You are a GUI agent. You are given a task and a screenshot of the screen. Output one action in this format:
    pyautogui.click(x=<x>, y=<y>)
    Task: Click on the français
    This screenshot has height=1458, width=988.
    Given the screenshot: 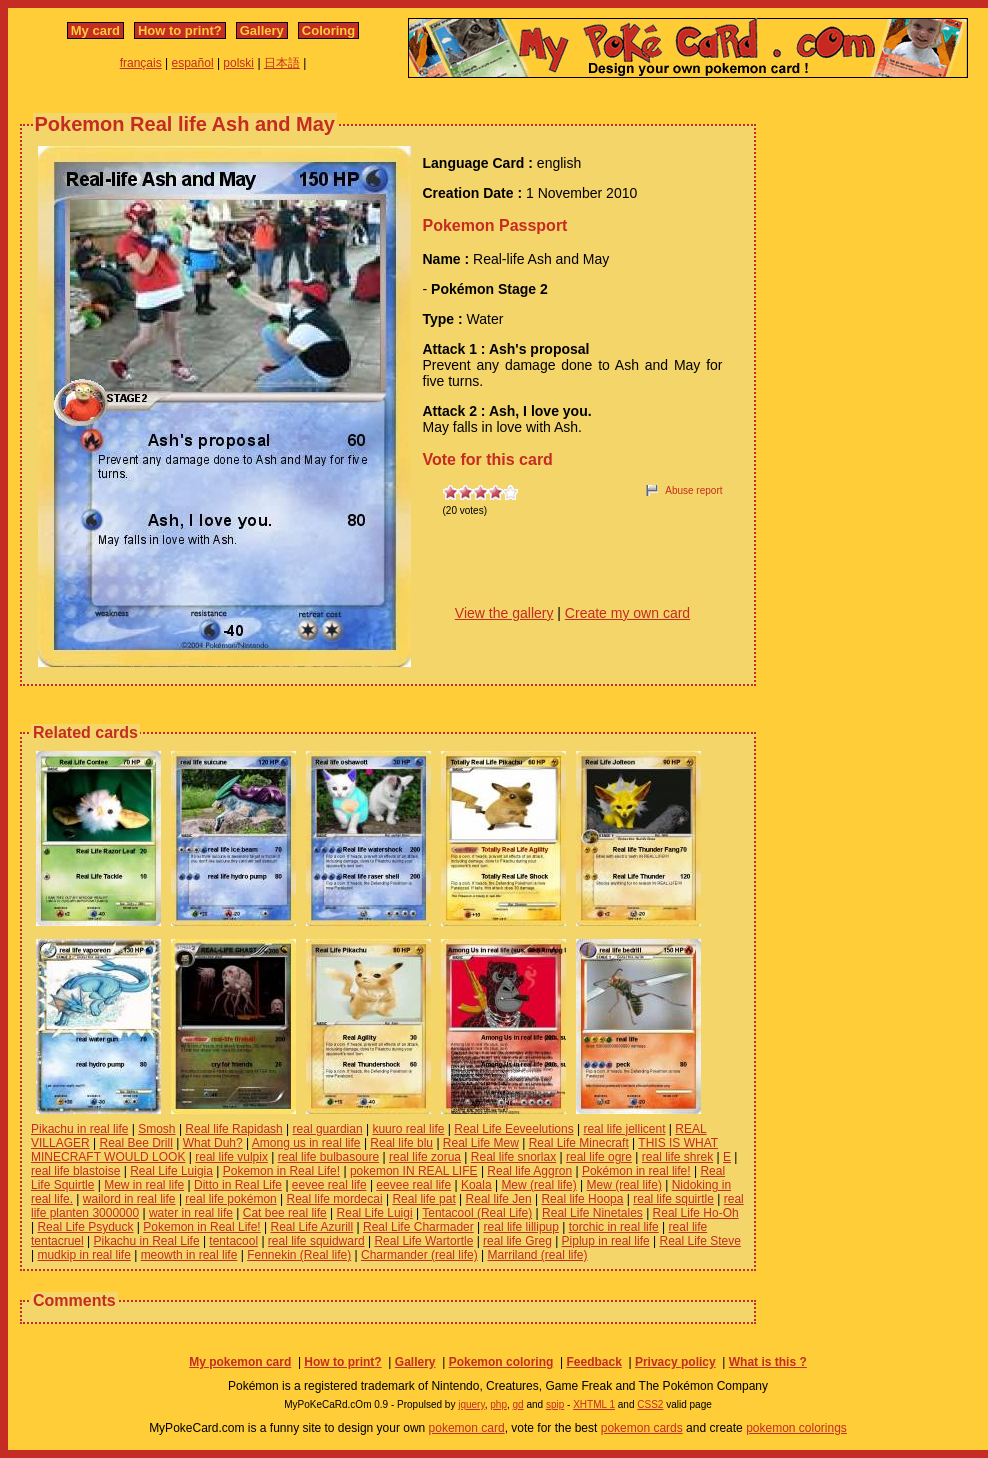 What is the action you would take?
    pyautogui.click(x=141, y=63)
    